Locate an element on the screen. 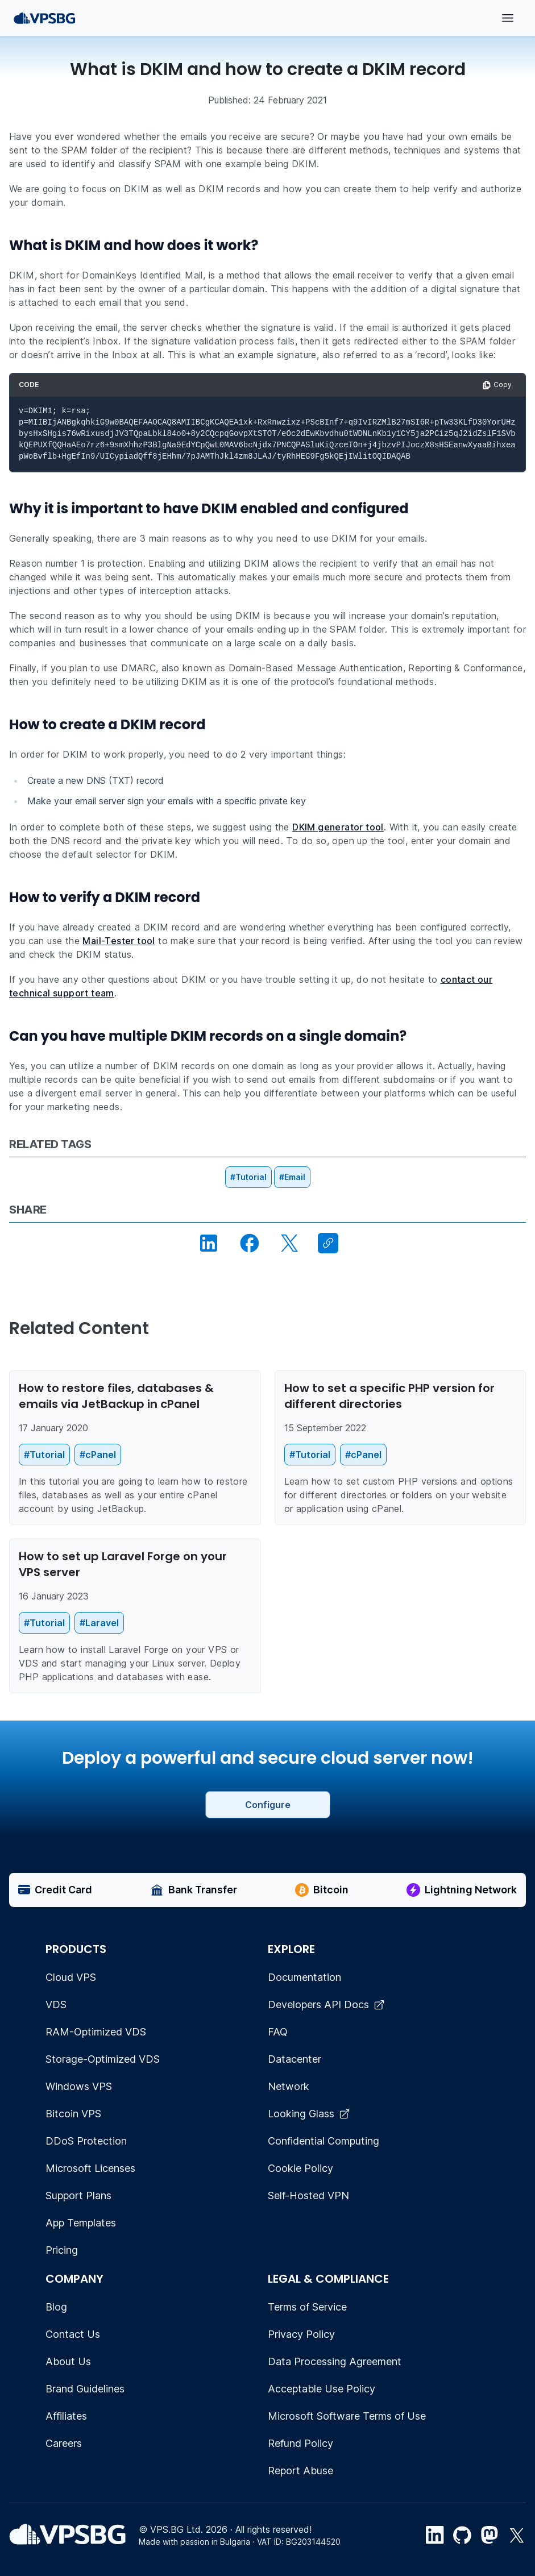  Network is located at coordinates (288, 2086).